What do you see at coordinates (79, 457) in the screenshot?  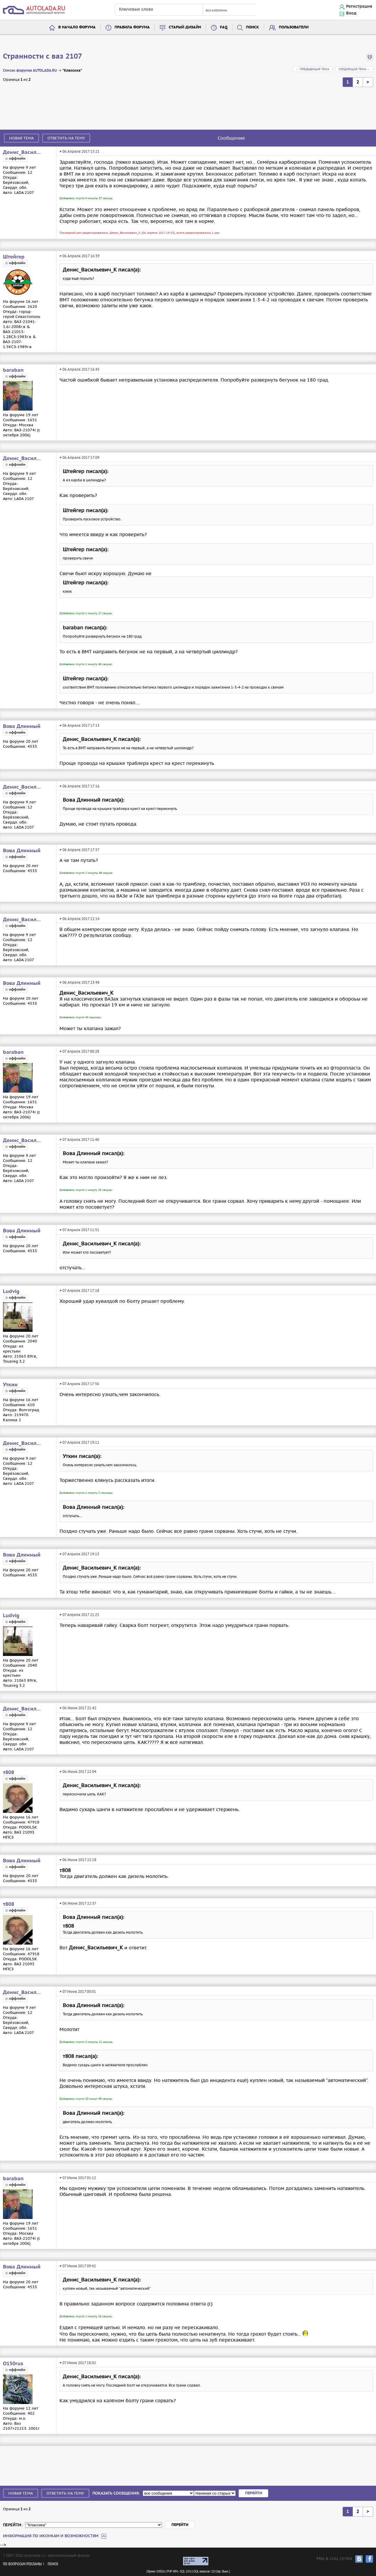 I see `# 06 Апреля 2017 17:09` at bounding box center [79, 457].